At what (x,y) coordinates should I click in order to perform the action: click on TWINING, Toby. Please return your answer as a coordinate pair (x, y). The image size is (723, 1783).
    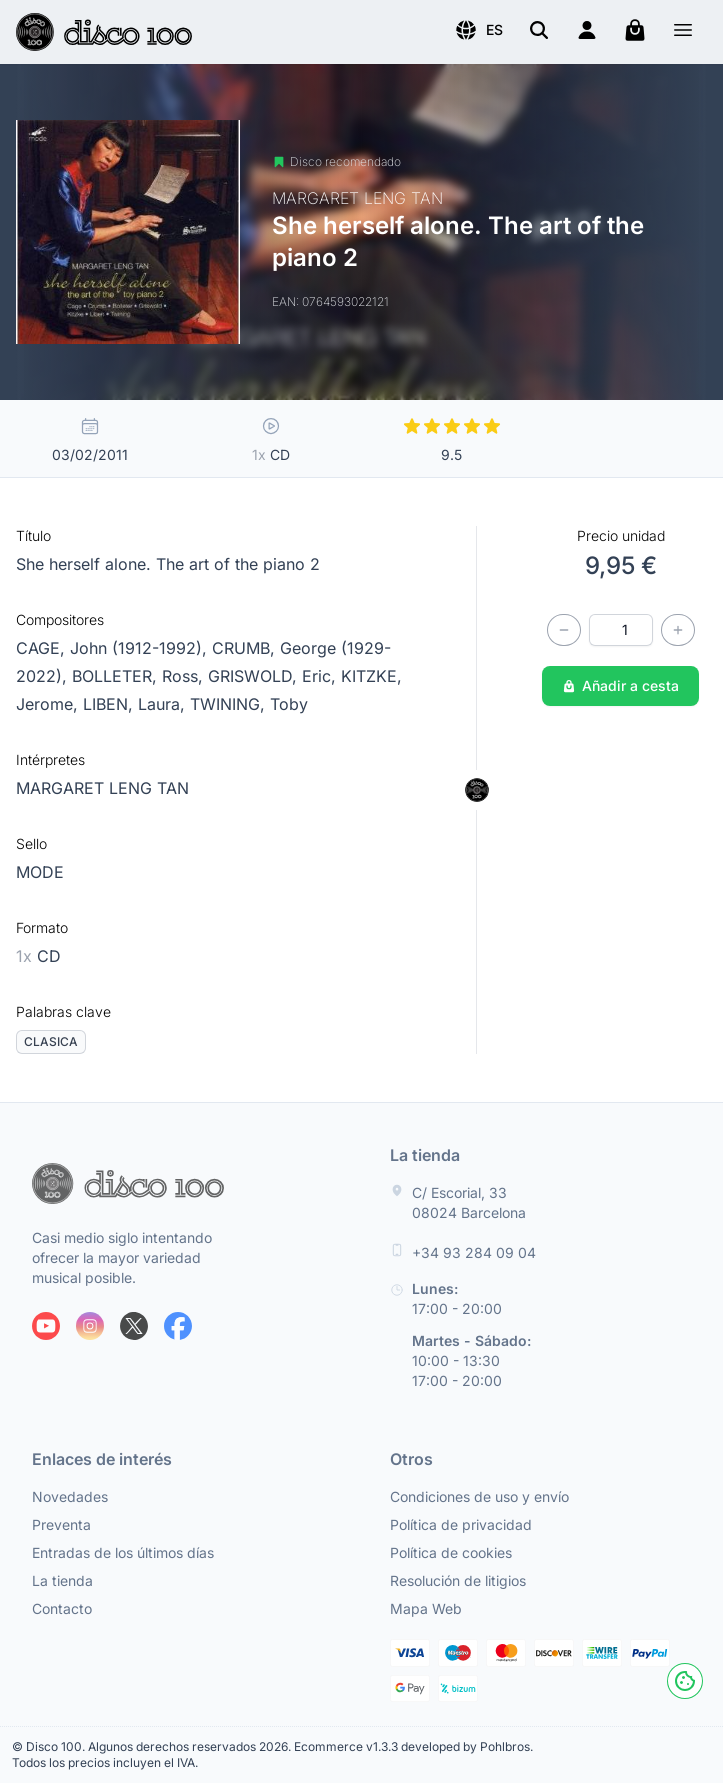
    Looking at the image, I should click on (249, 704).